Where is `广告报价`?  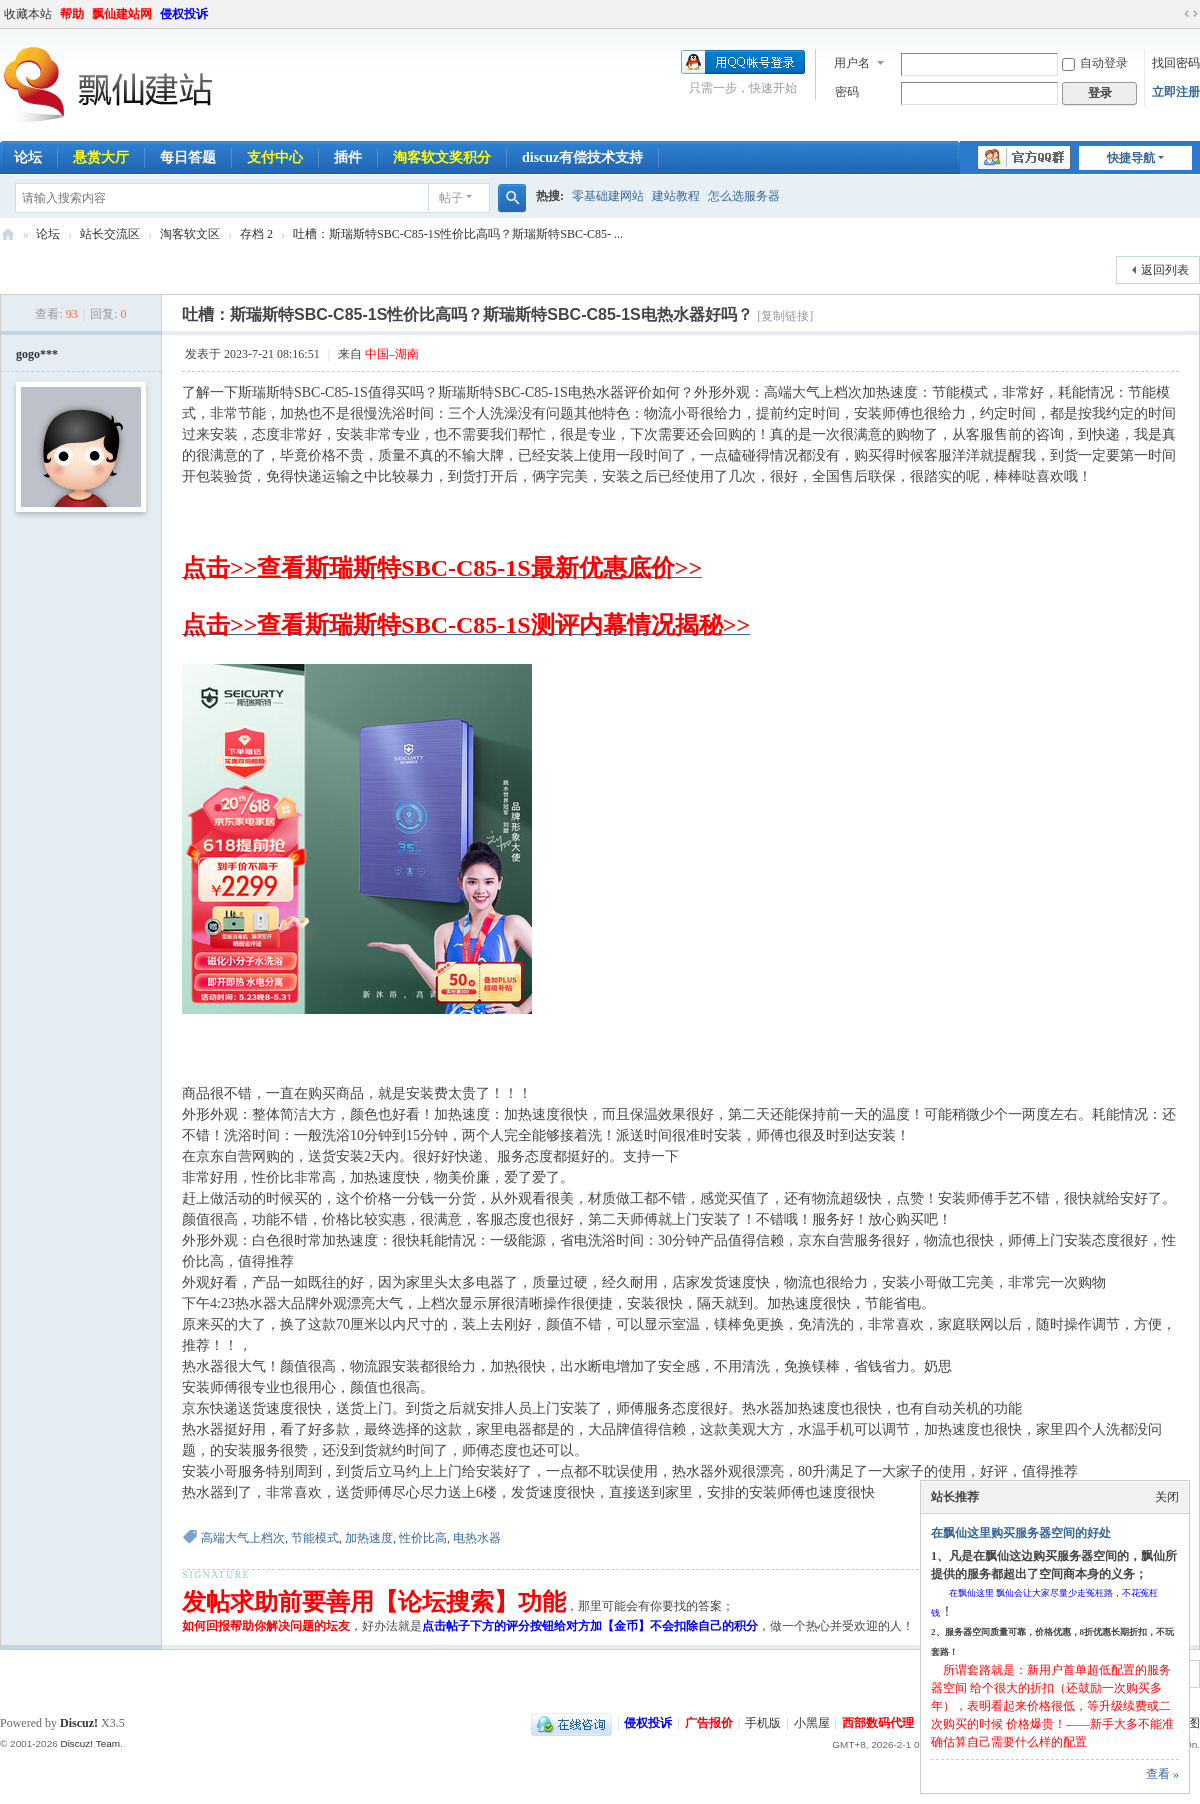
广告报价 is located at coordinates (709, 1723).